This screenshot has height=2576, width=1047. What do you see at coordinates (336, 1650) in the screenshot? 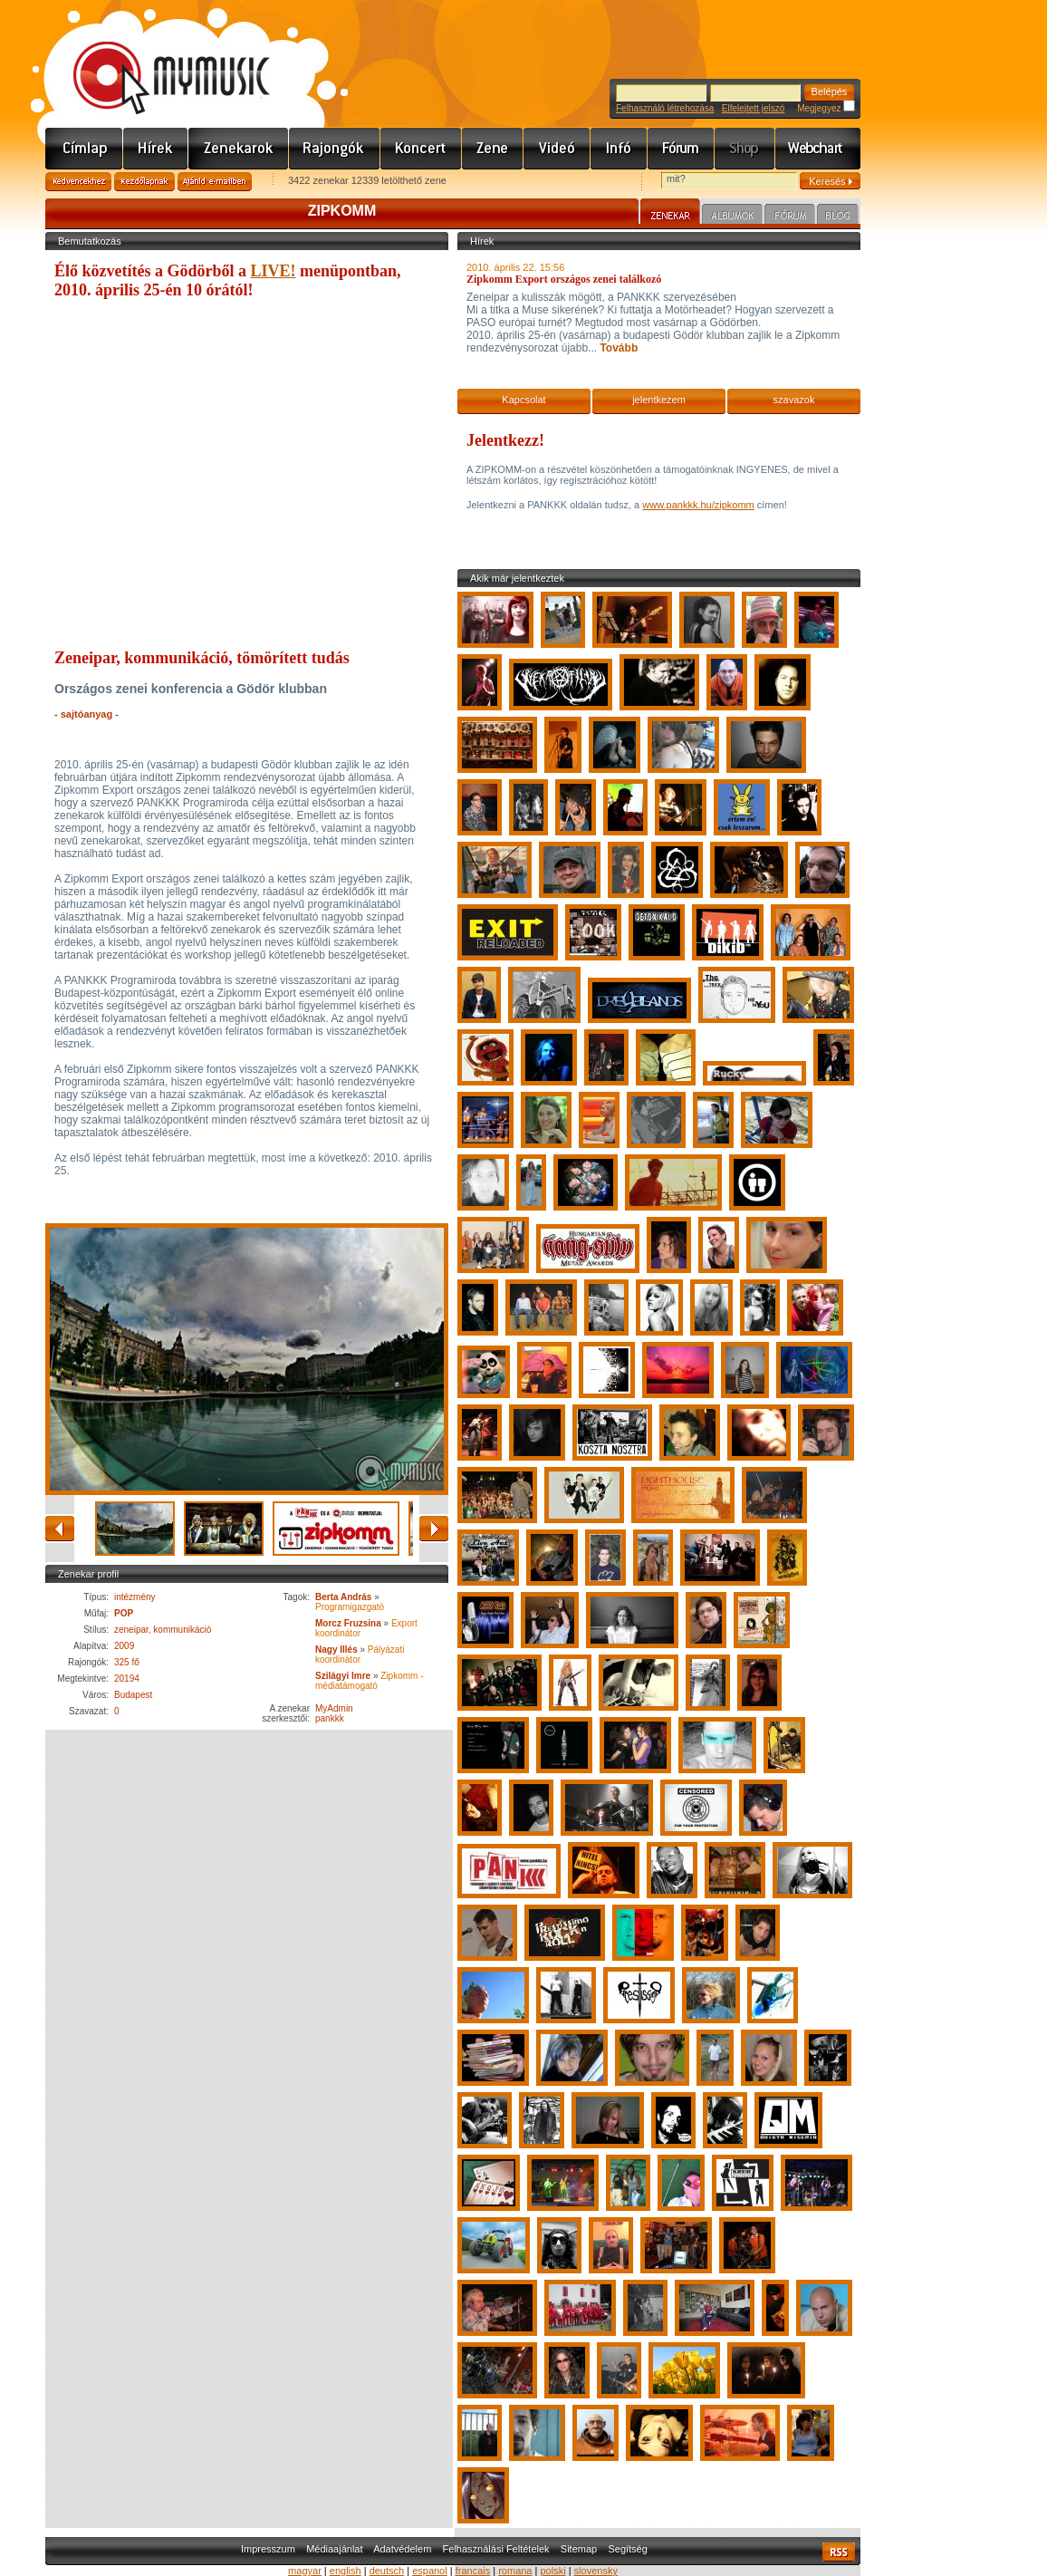
I see `Nagy Illés` at bounding box center [336, 1650].